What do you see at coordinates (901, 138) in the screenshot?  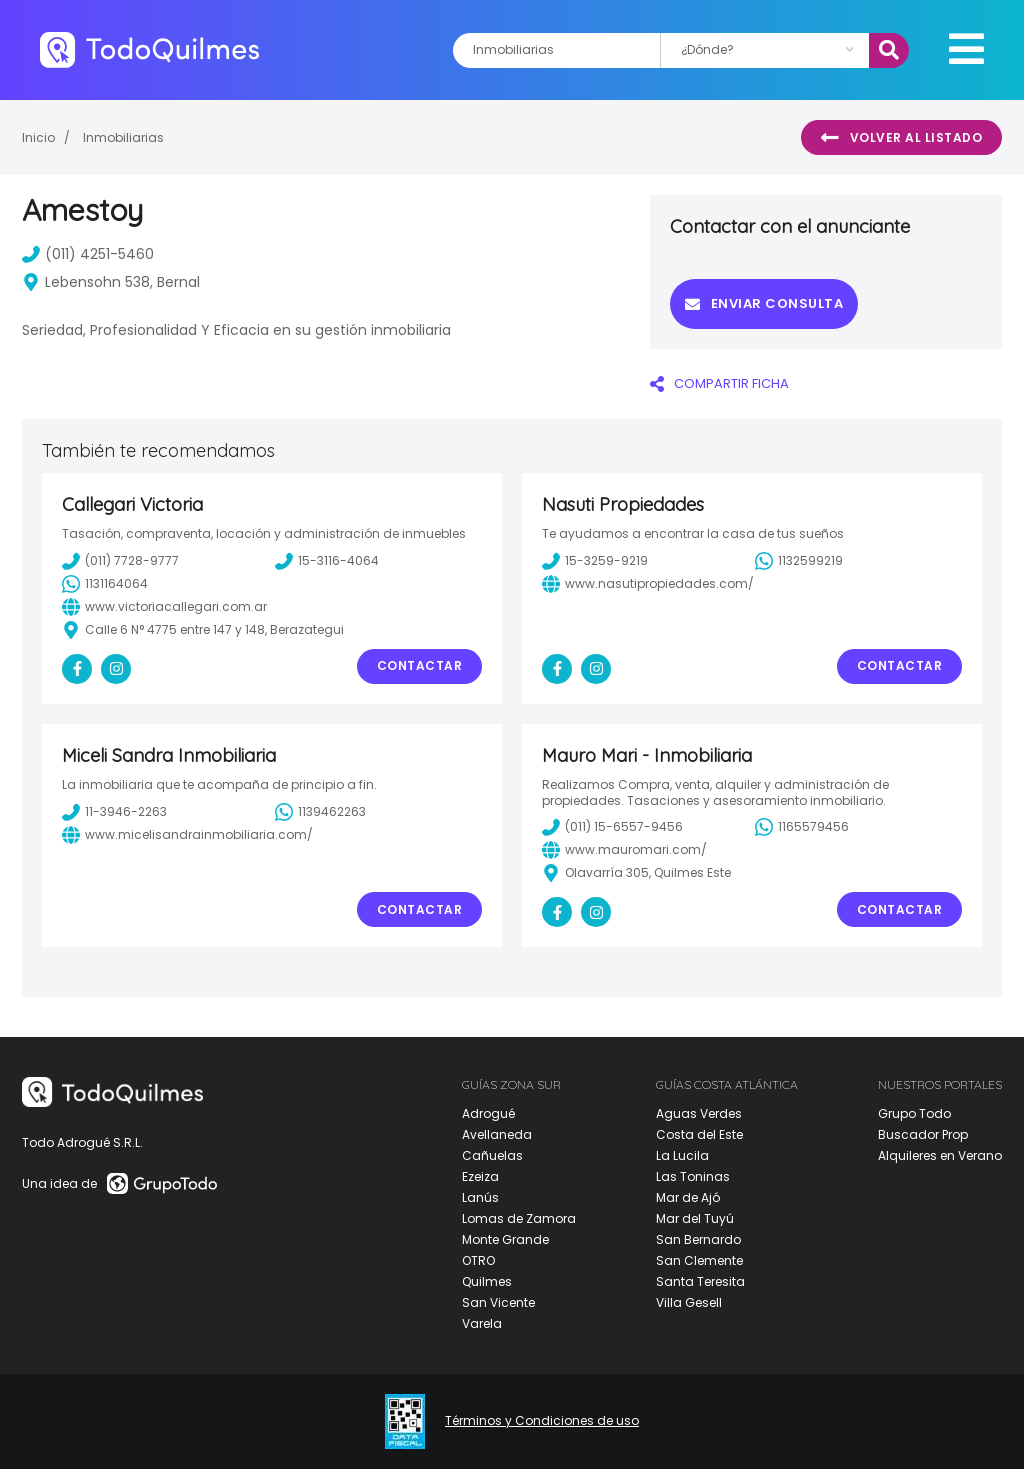 I see `Volver al listado` at bounding box center [901, 138].